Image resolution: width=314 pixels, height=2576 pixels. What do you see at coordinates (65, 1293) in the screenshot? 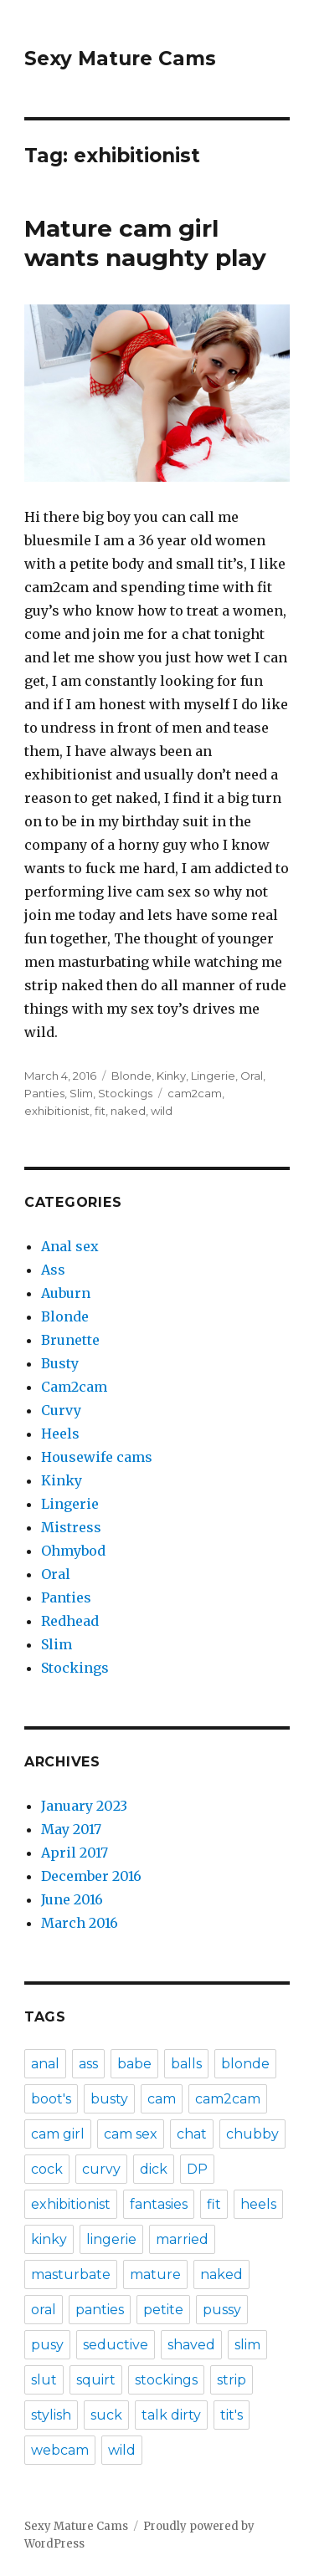
I see `Auburn` at bounding box center [65, 1293].